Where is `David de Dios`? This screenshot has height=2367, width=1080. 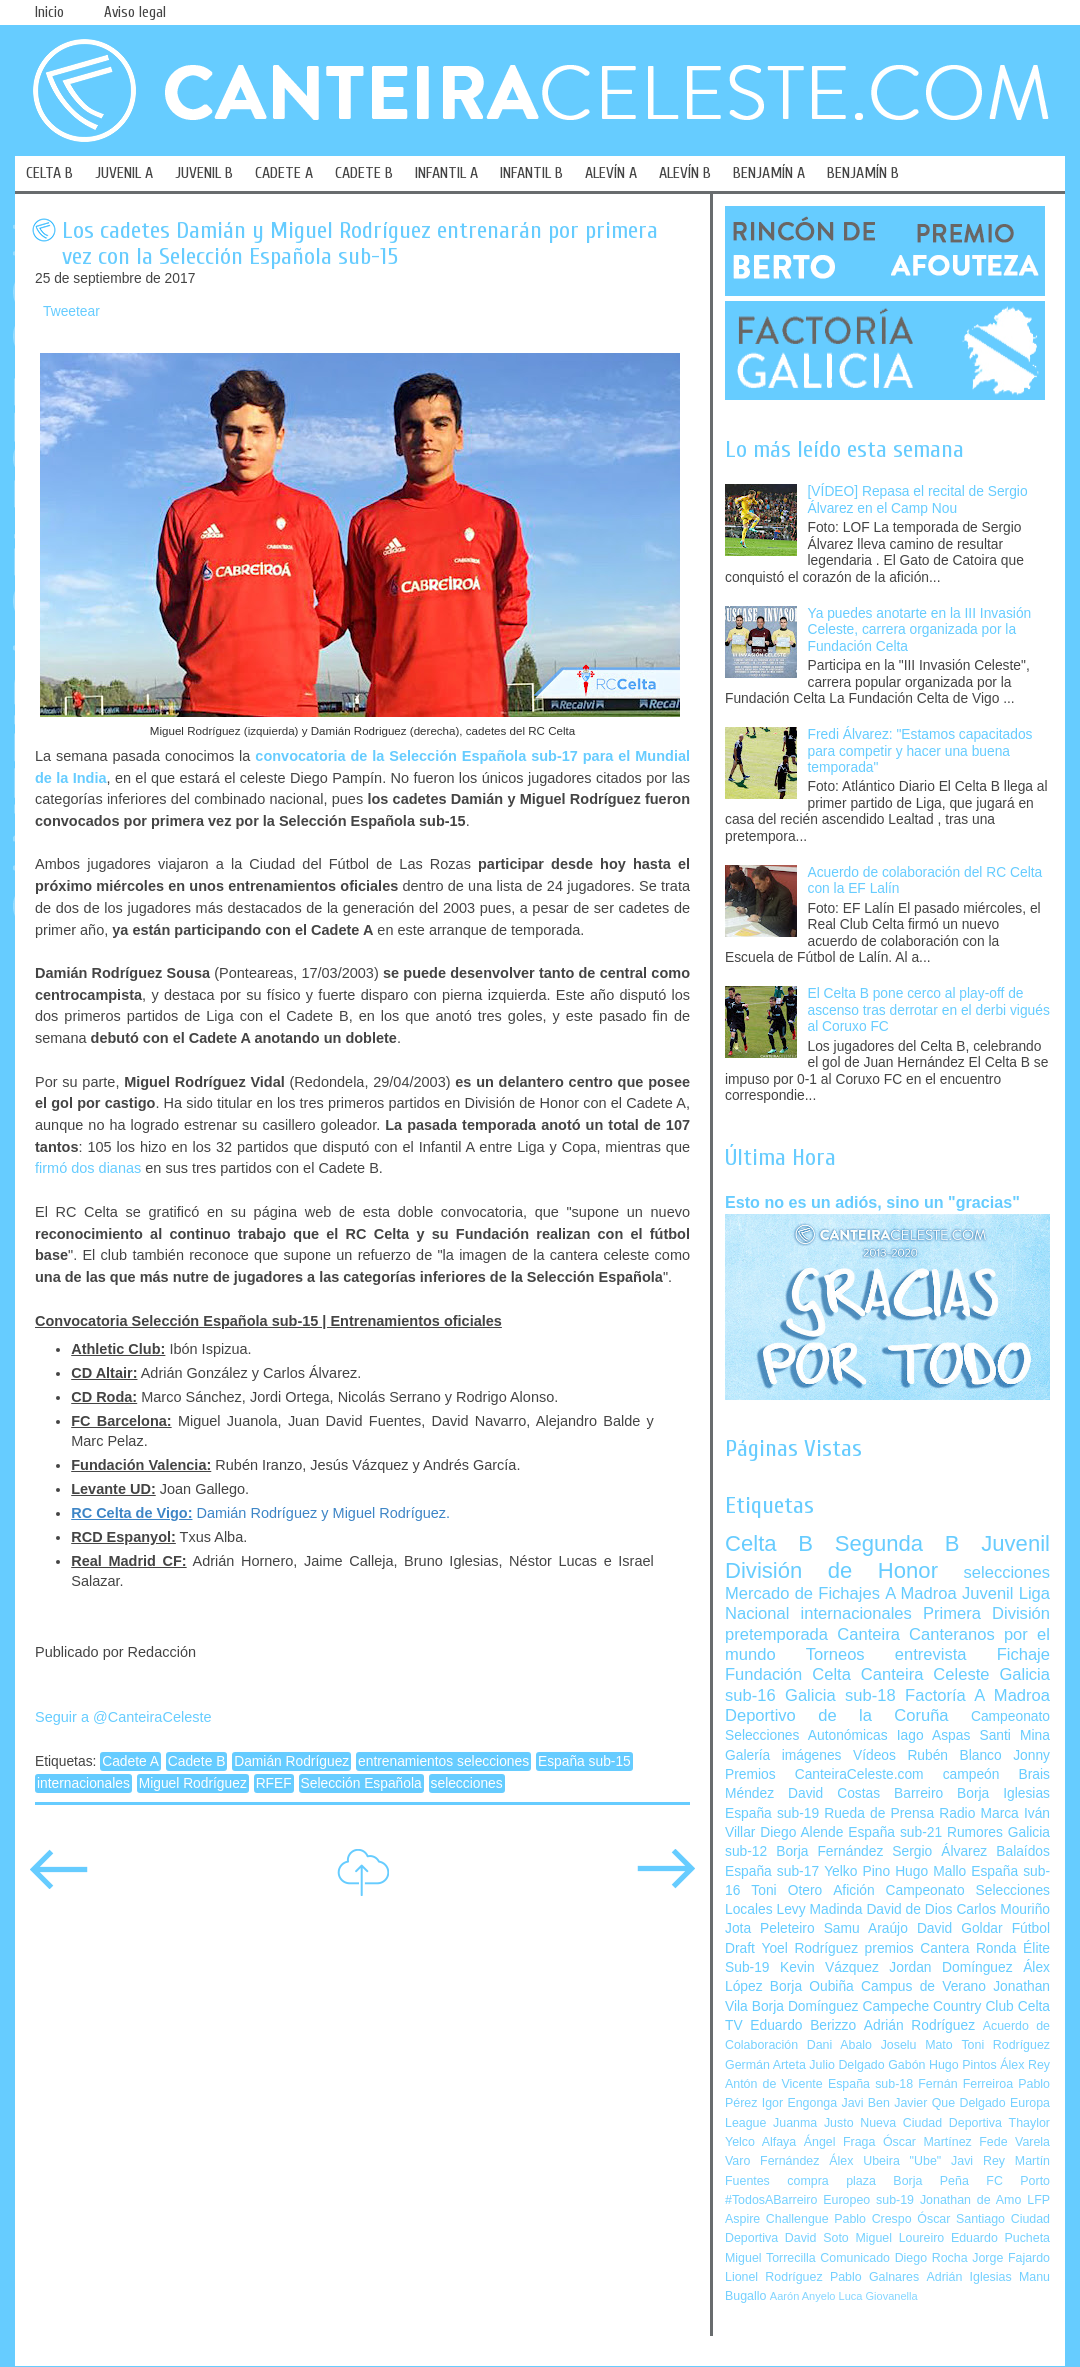 David de Dios is located at coordinates (909, 1909).